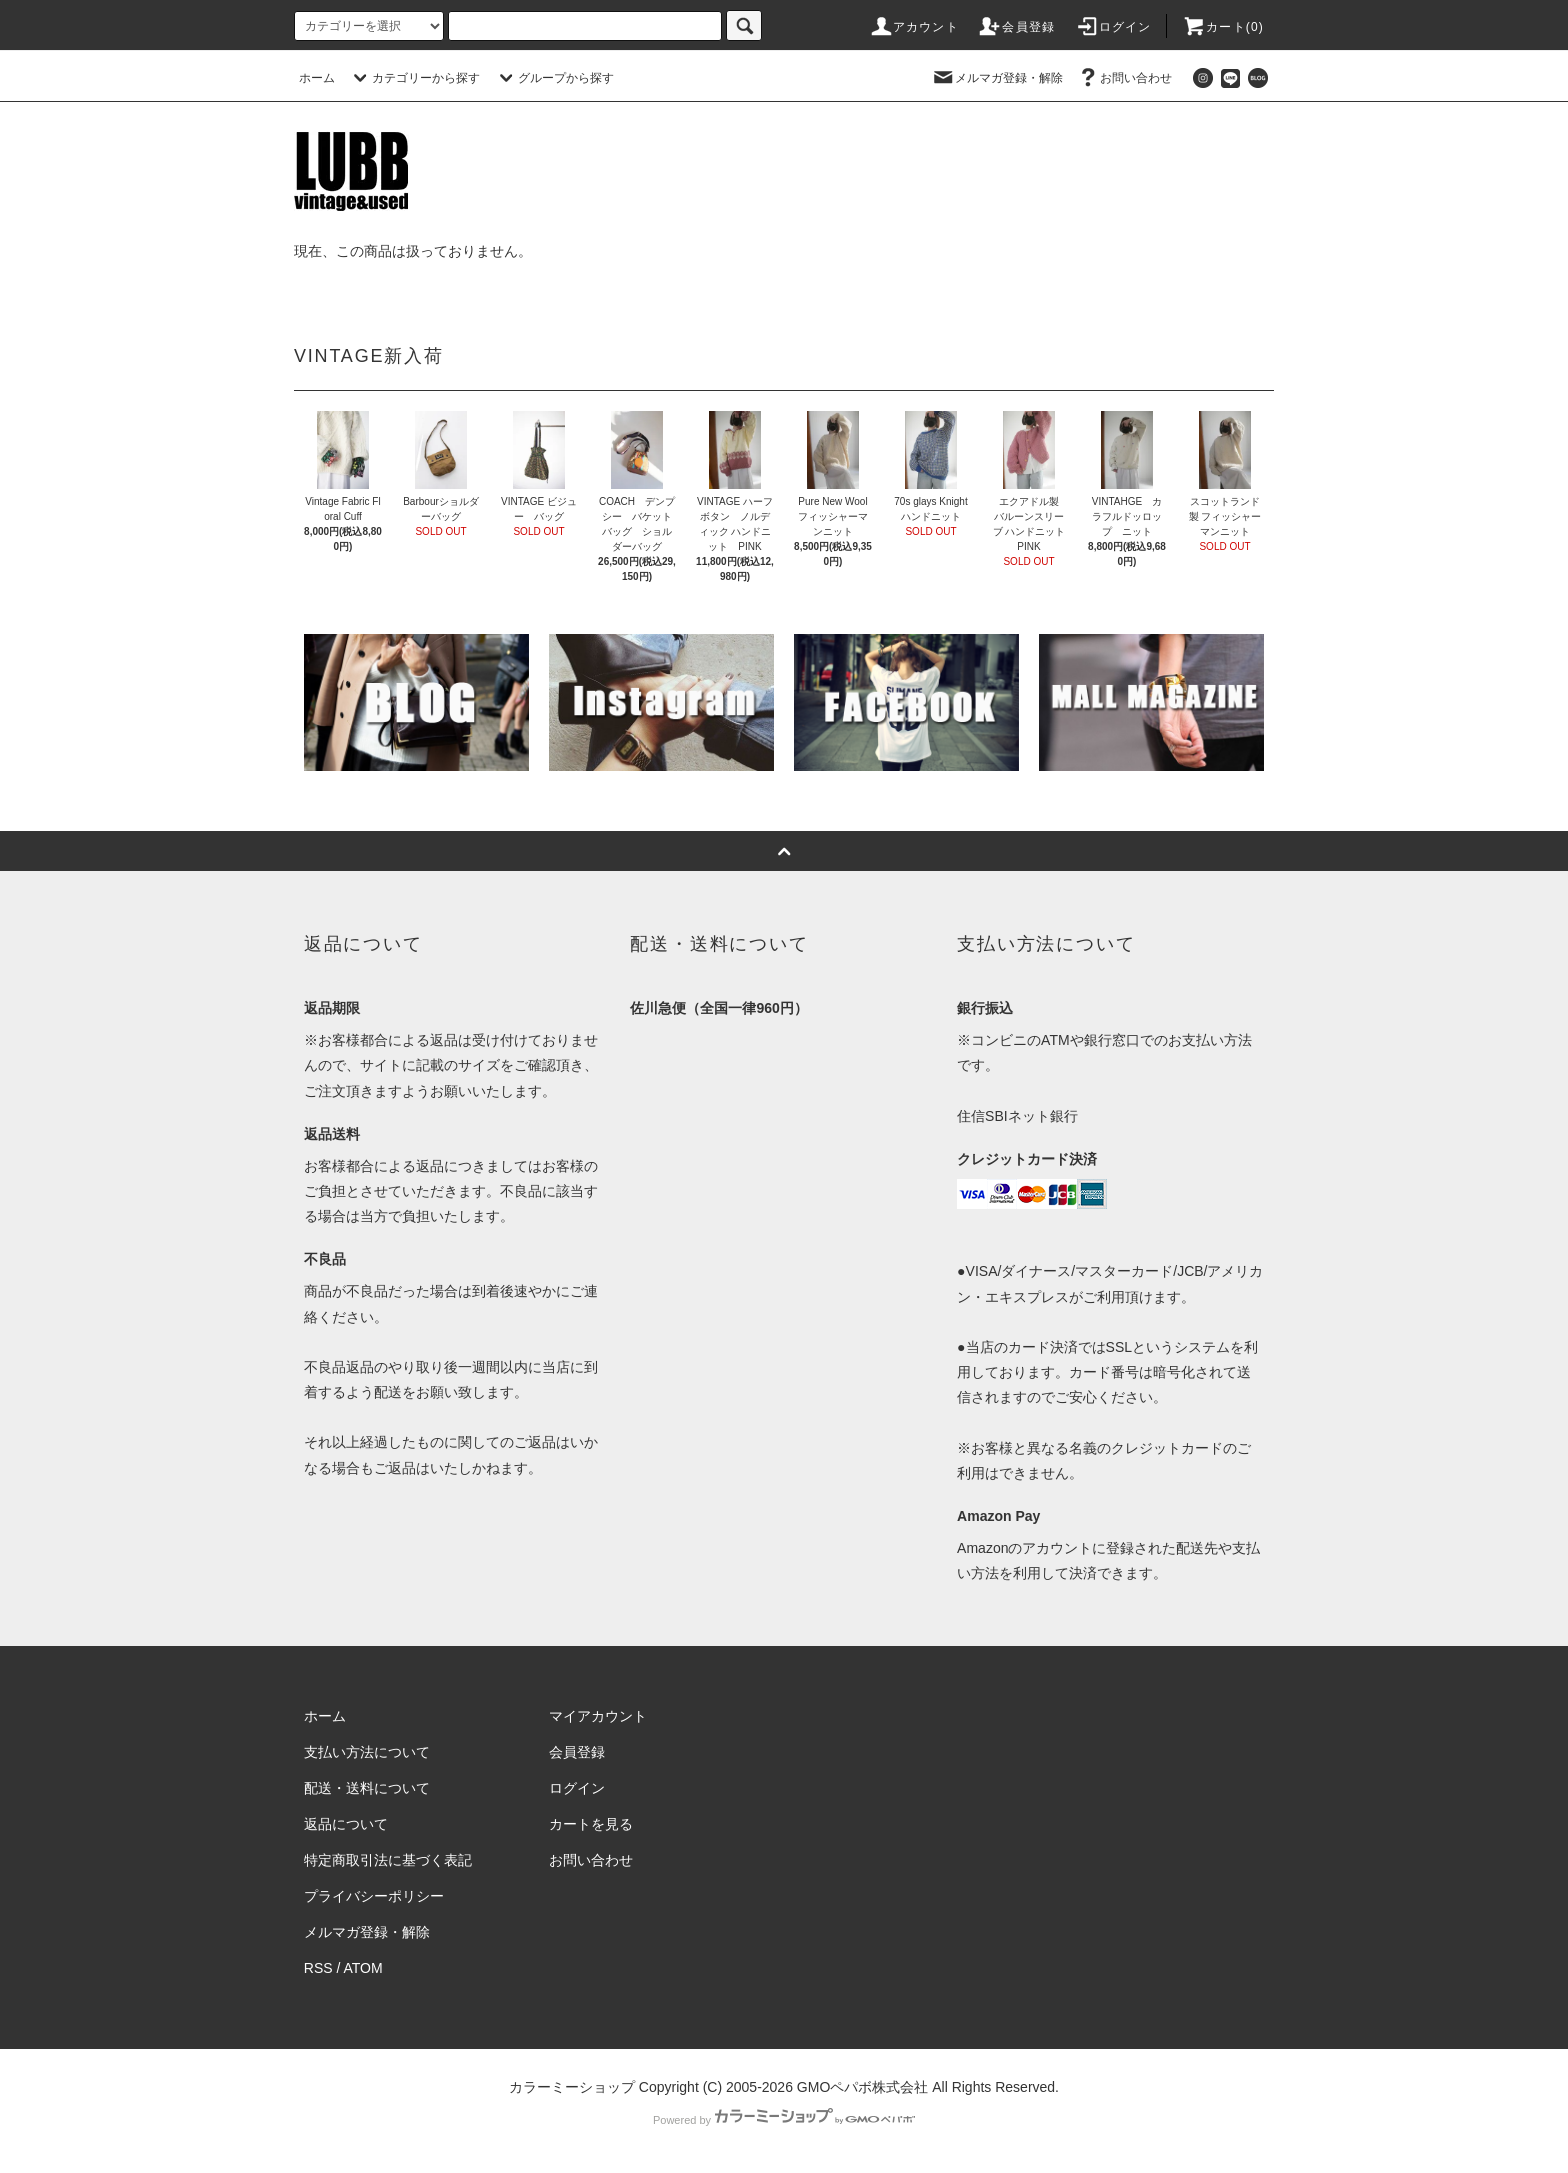  Describe the element at coordinates (997, 78) in the screenshot. I see `メルマガ登録・解除` at that location.